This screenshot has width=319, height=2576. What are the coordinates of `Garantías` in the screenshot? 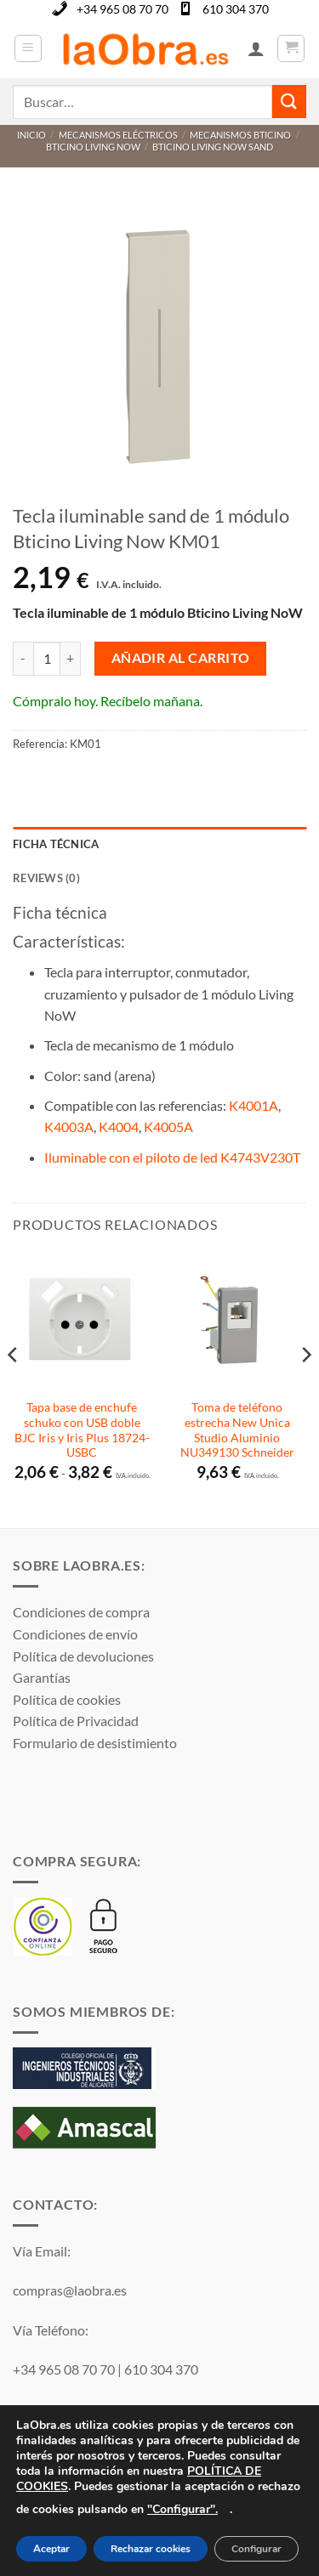 It's located at (42, 1677).